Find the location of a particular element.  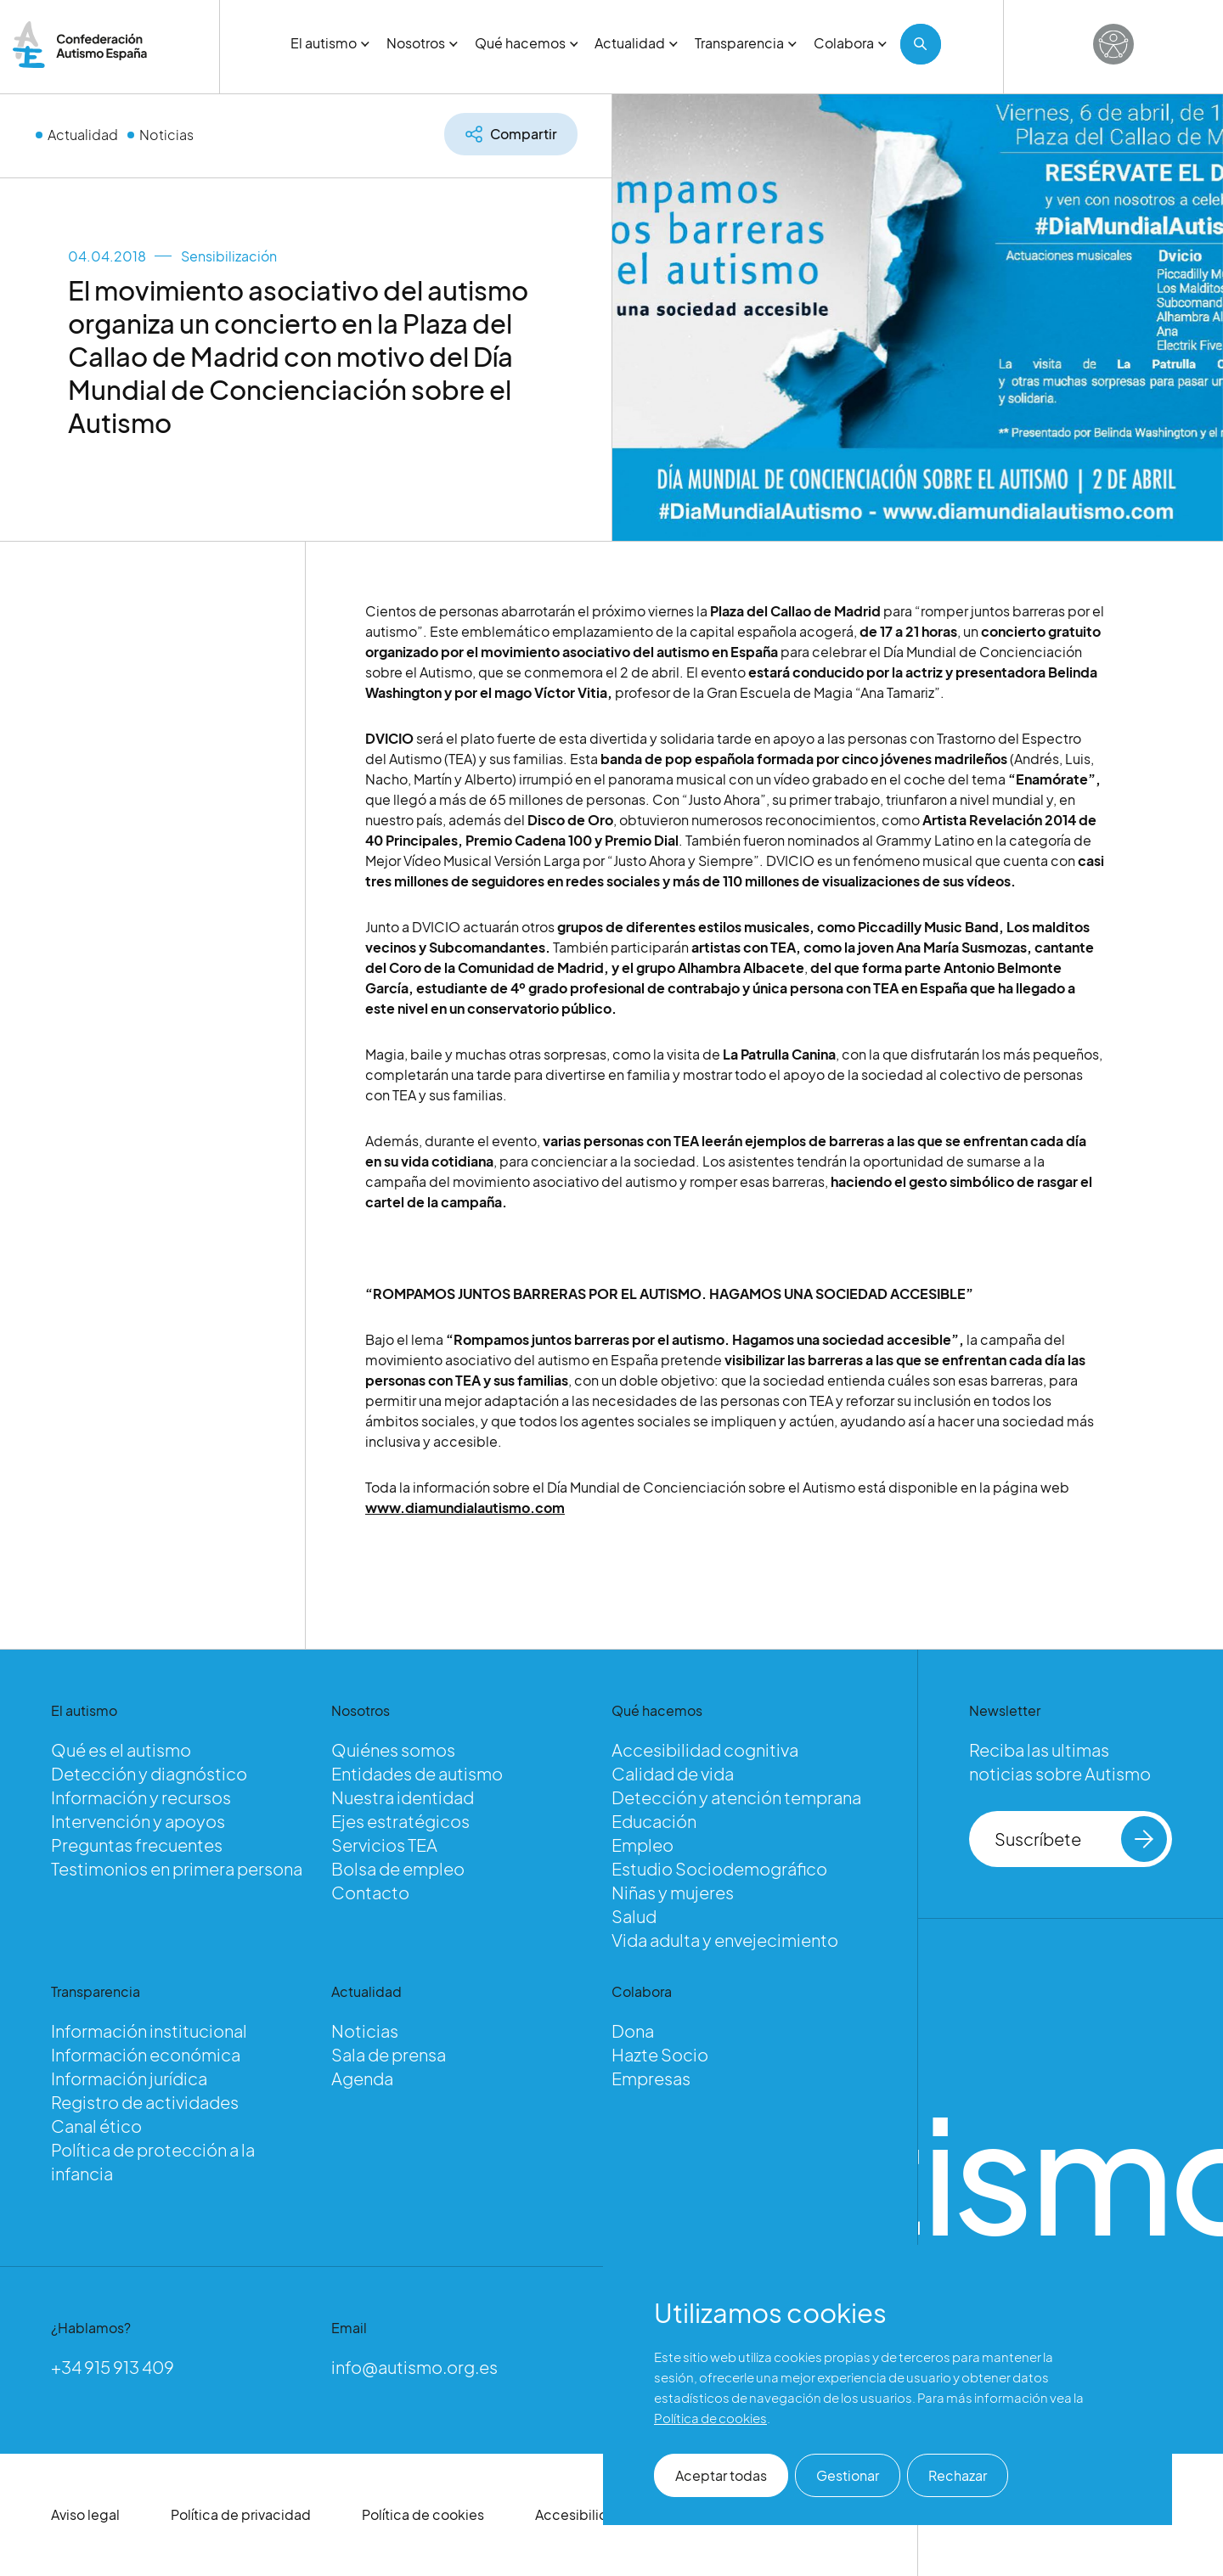

Actualidad is located at coordinates (636, 43).